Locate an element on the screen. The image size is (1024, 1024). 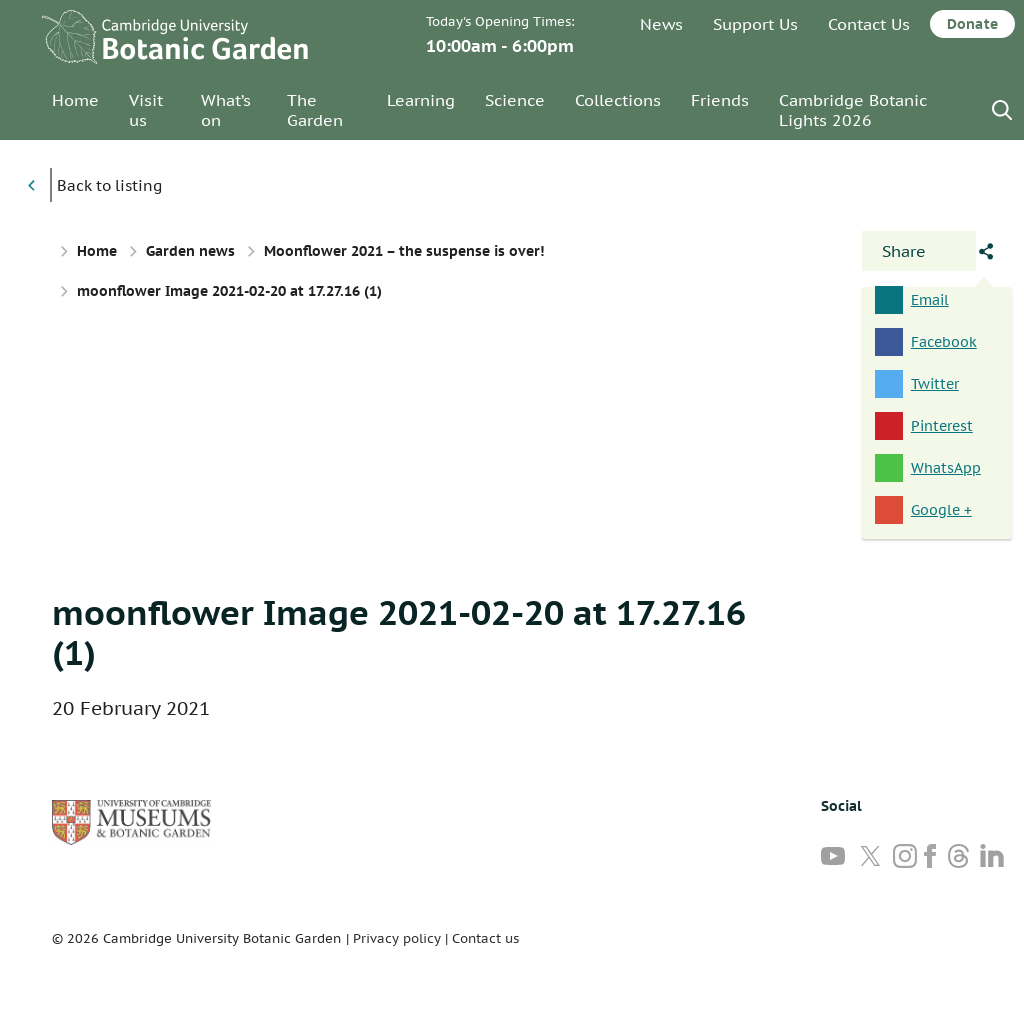
Learning is located at coordinates (421, 100).